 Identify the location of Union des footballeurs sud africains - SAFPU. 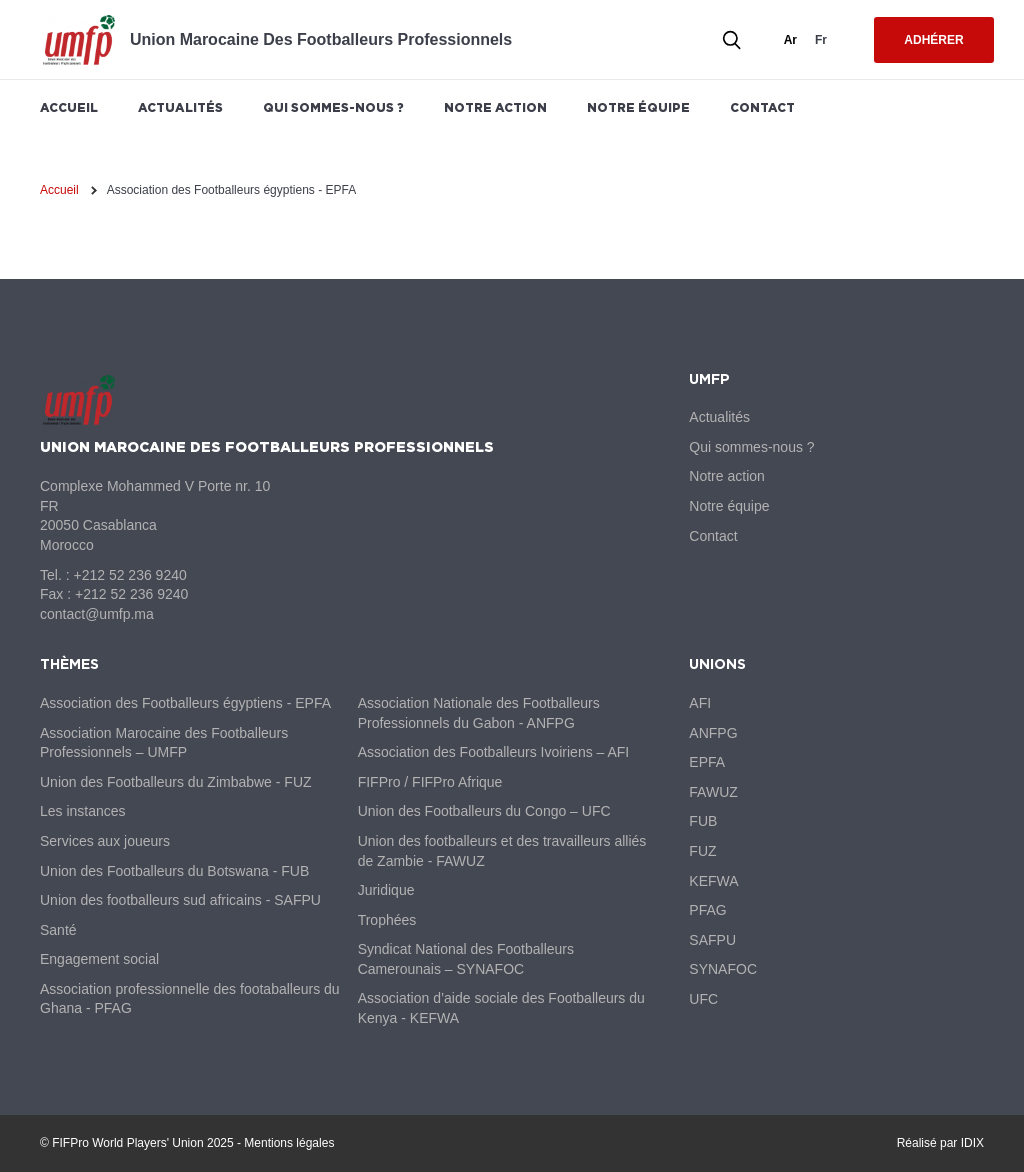
(180, 900).